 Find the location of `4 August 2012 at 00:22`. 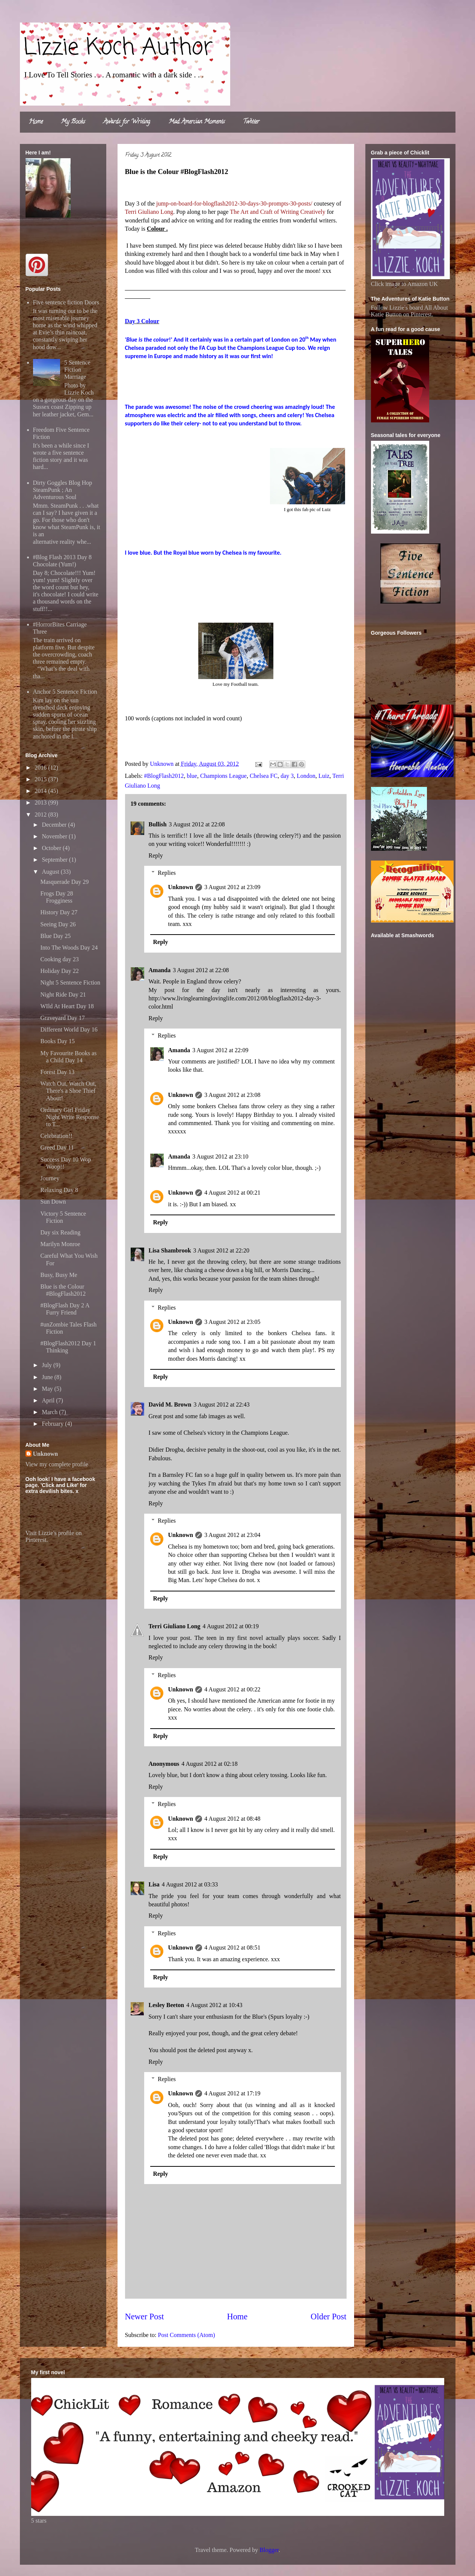

4 August 2012 at 00:22 is located at coordinates (232, 1689).